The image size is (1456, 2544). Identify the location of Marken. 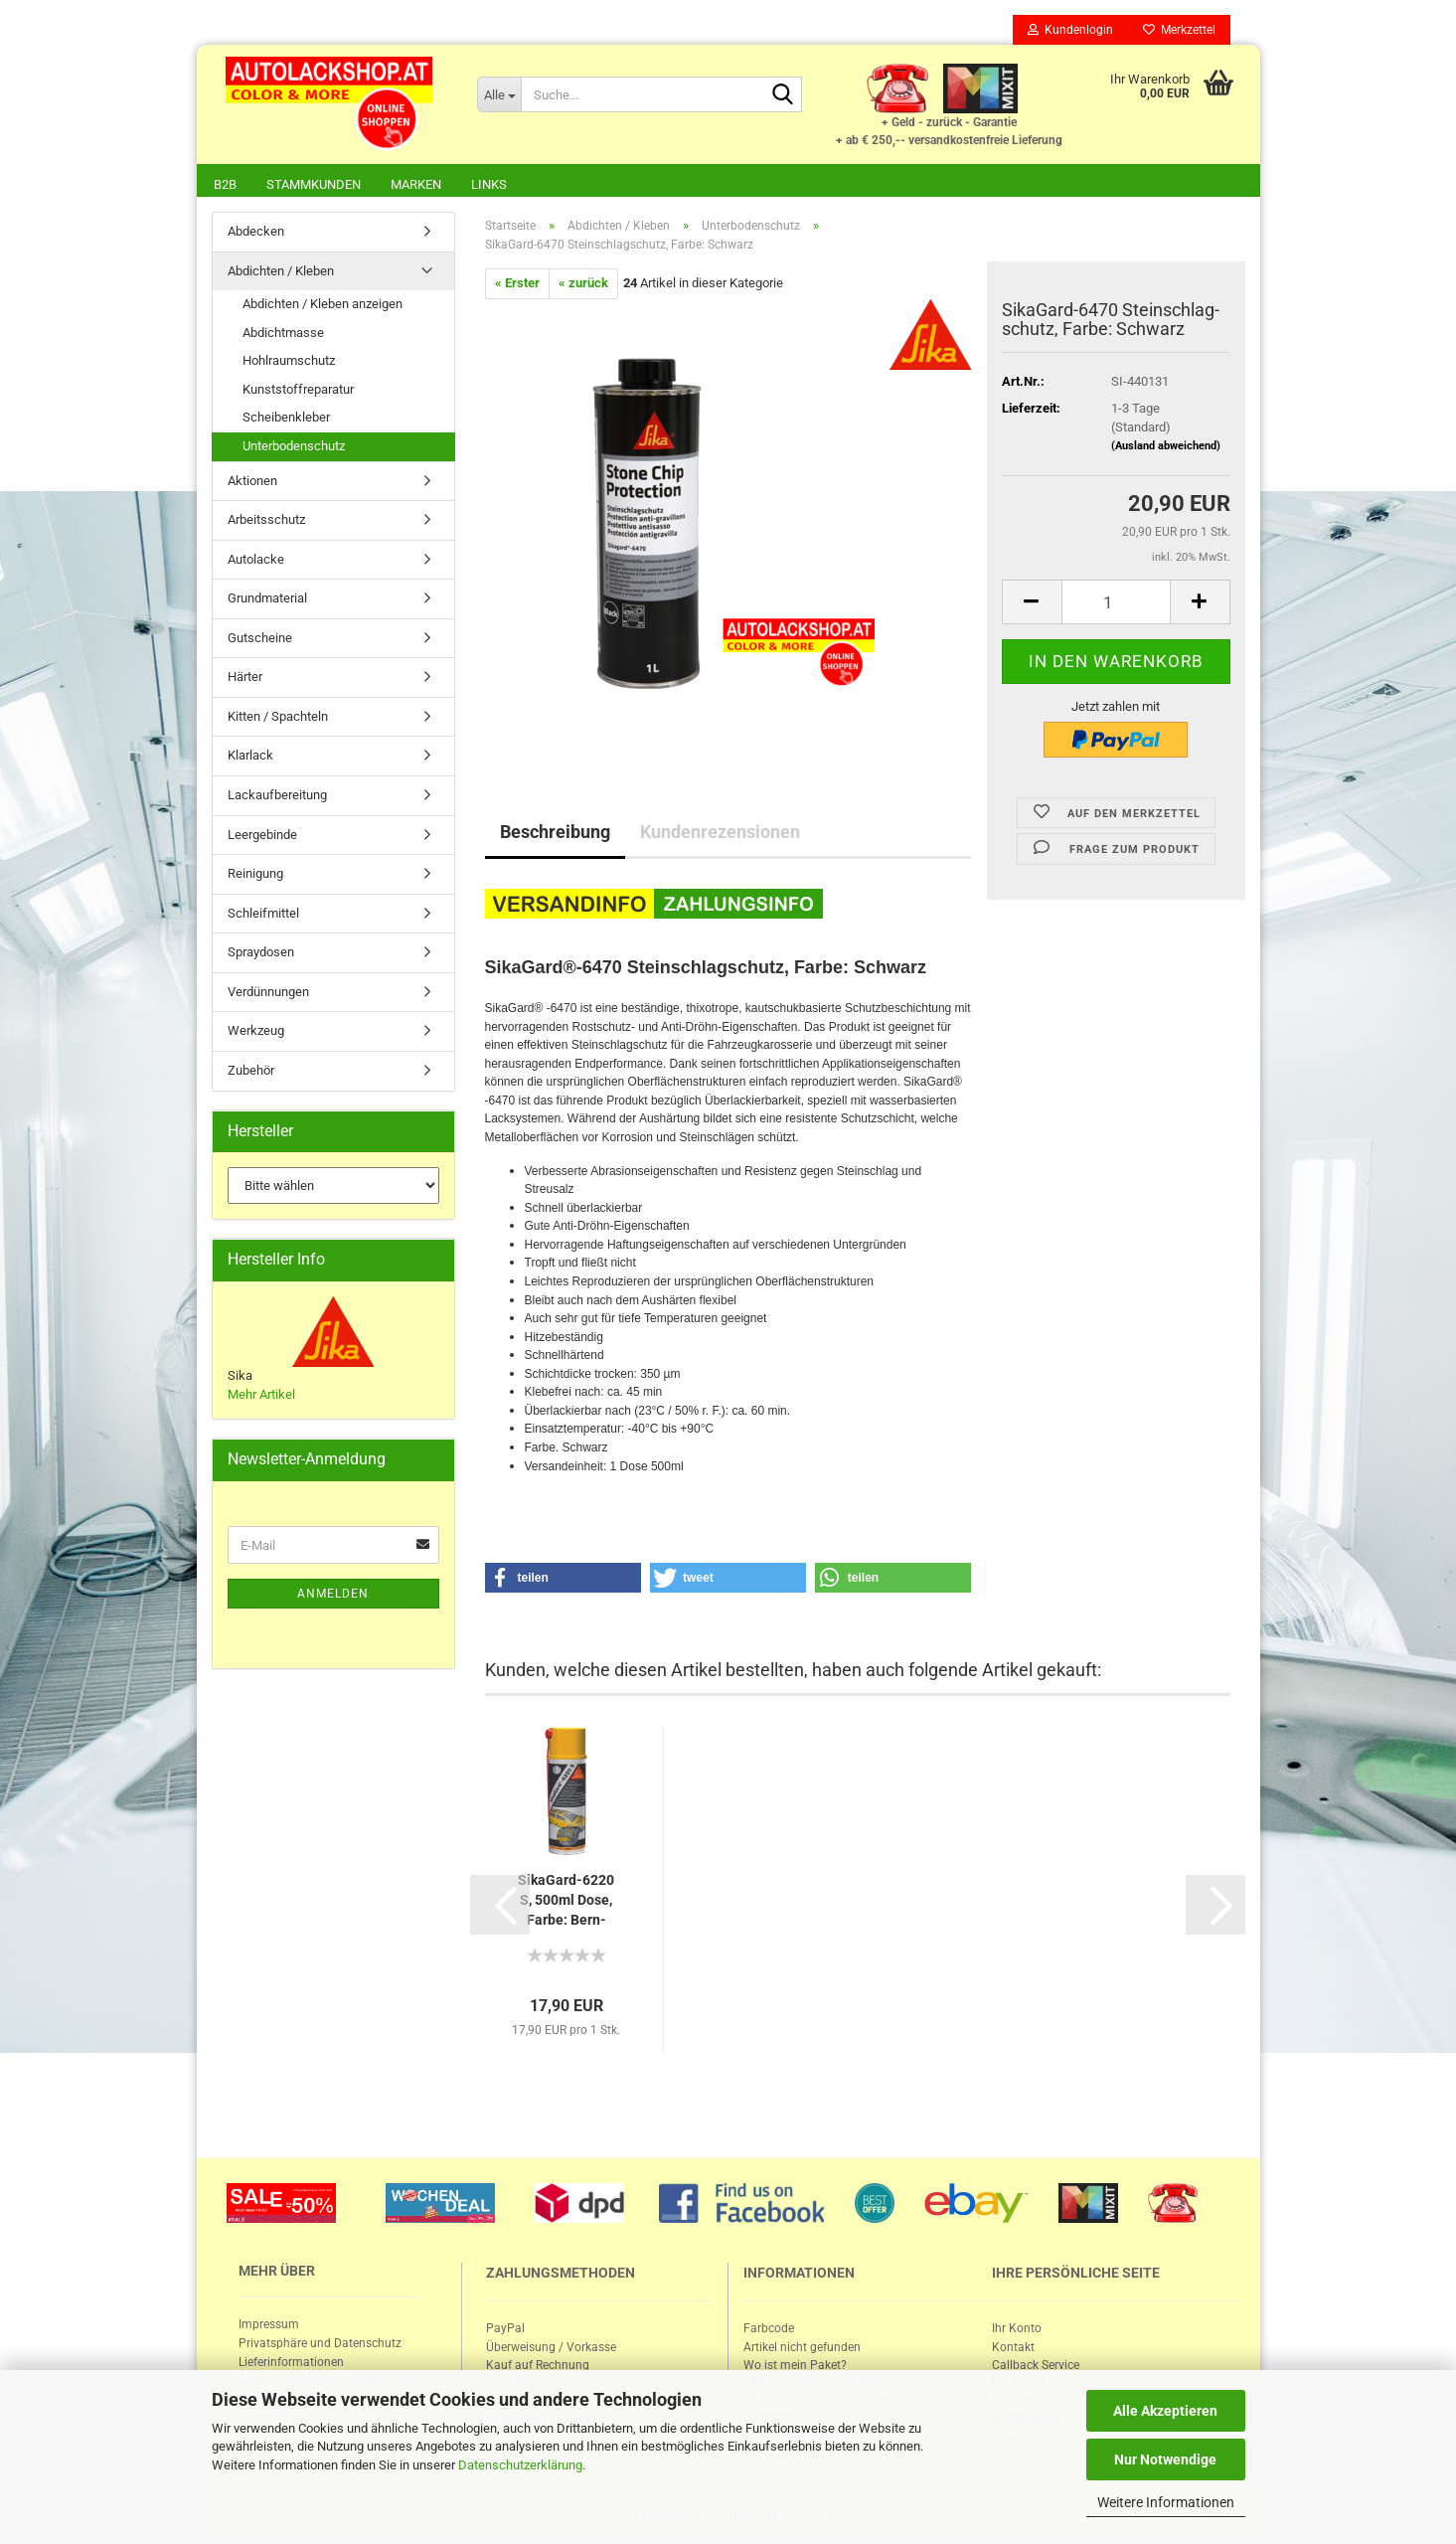
(416, 184).